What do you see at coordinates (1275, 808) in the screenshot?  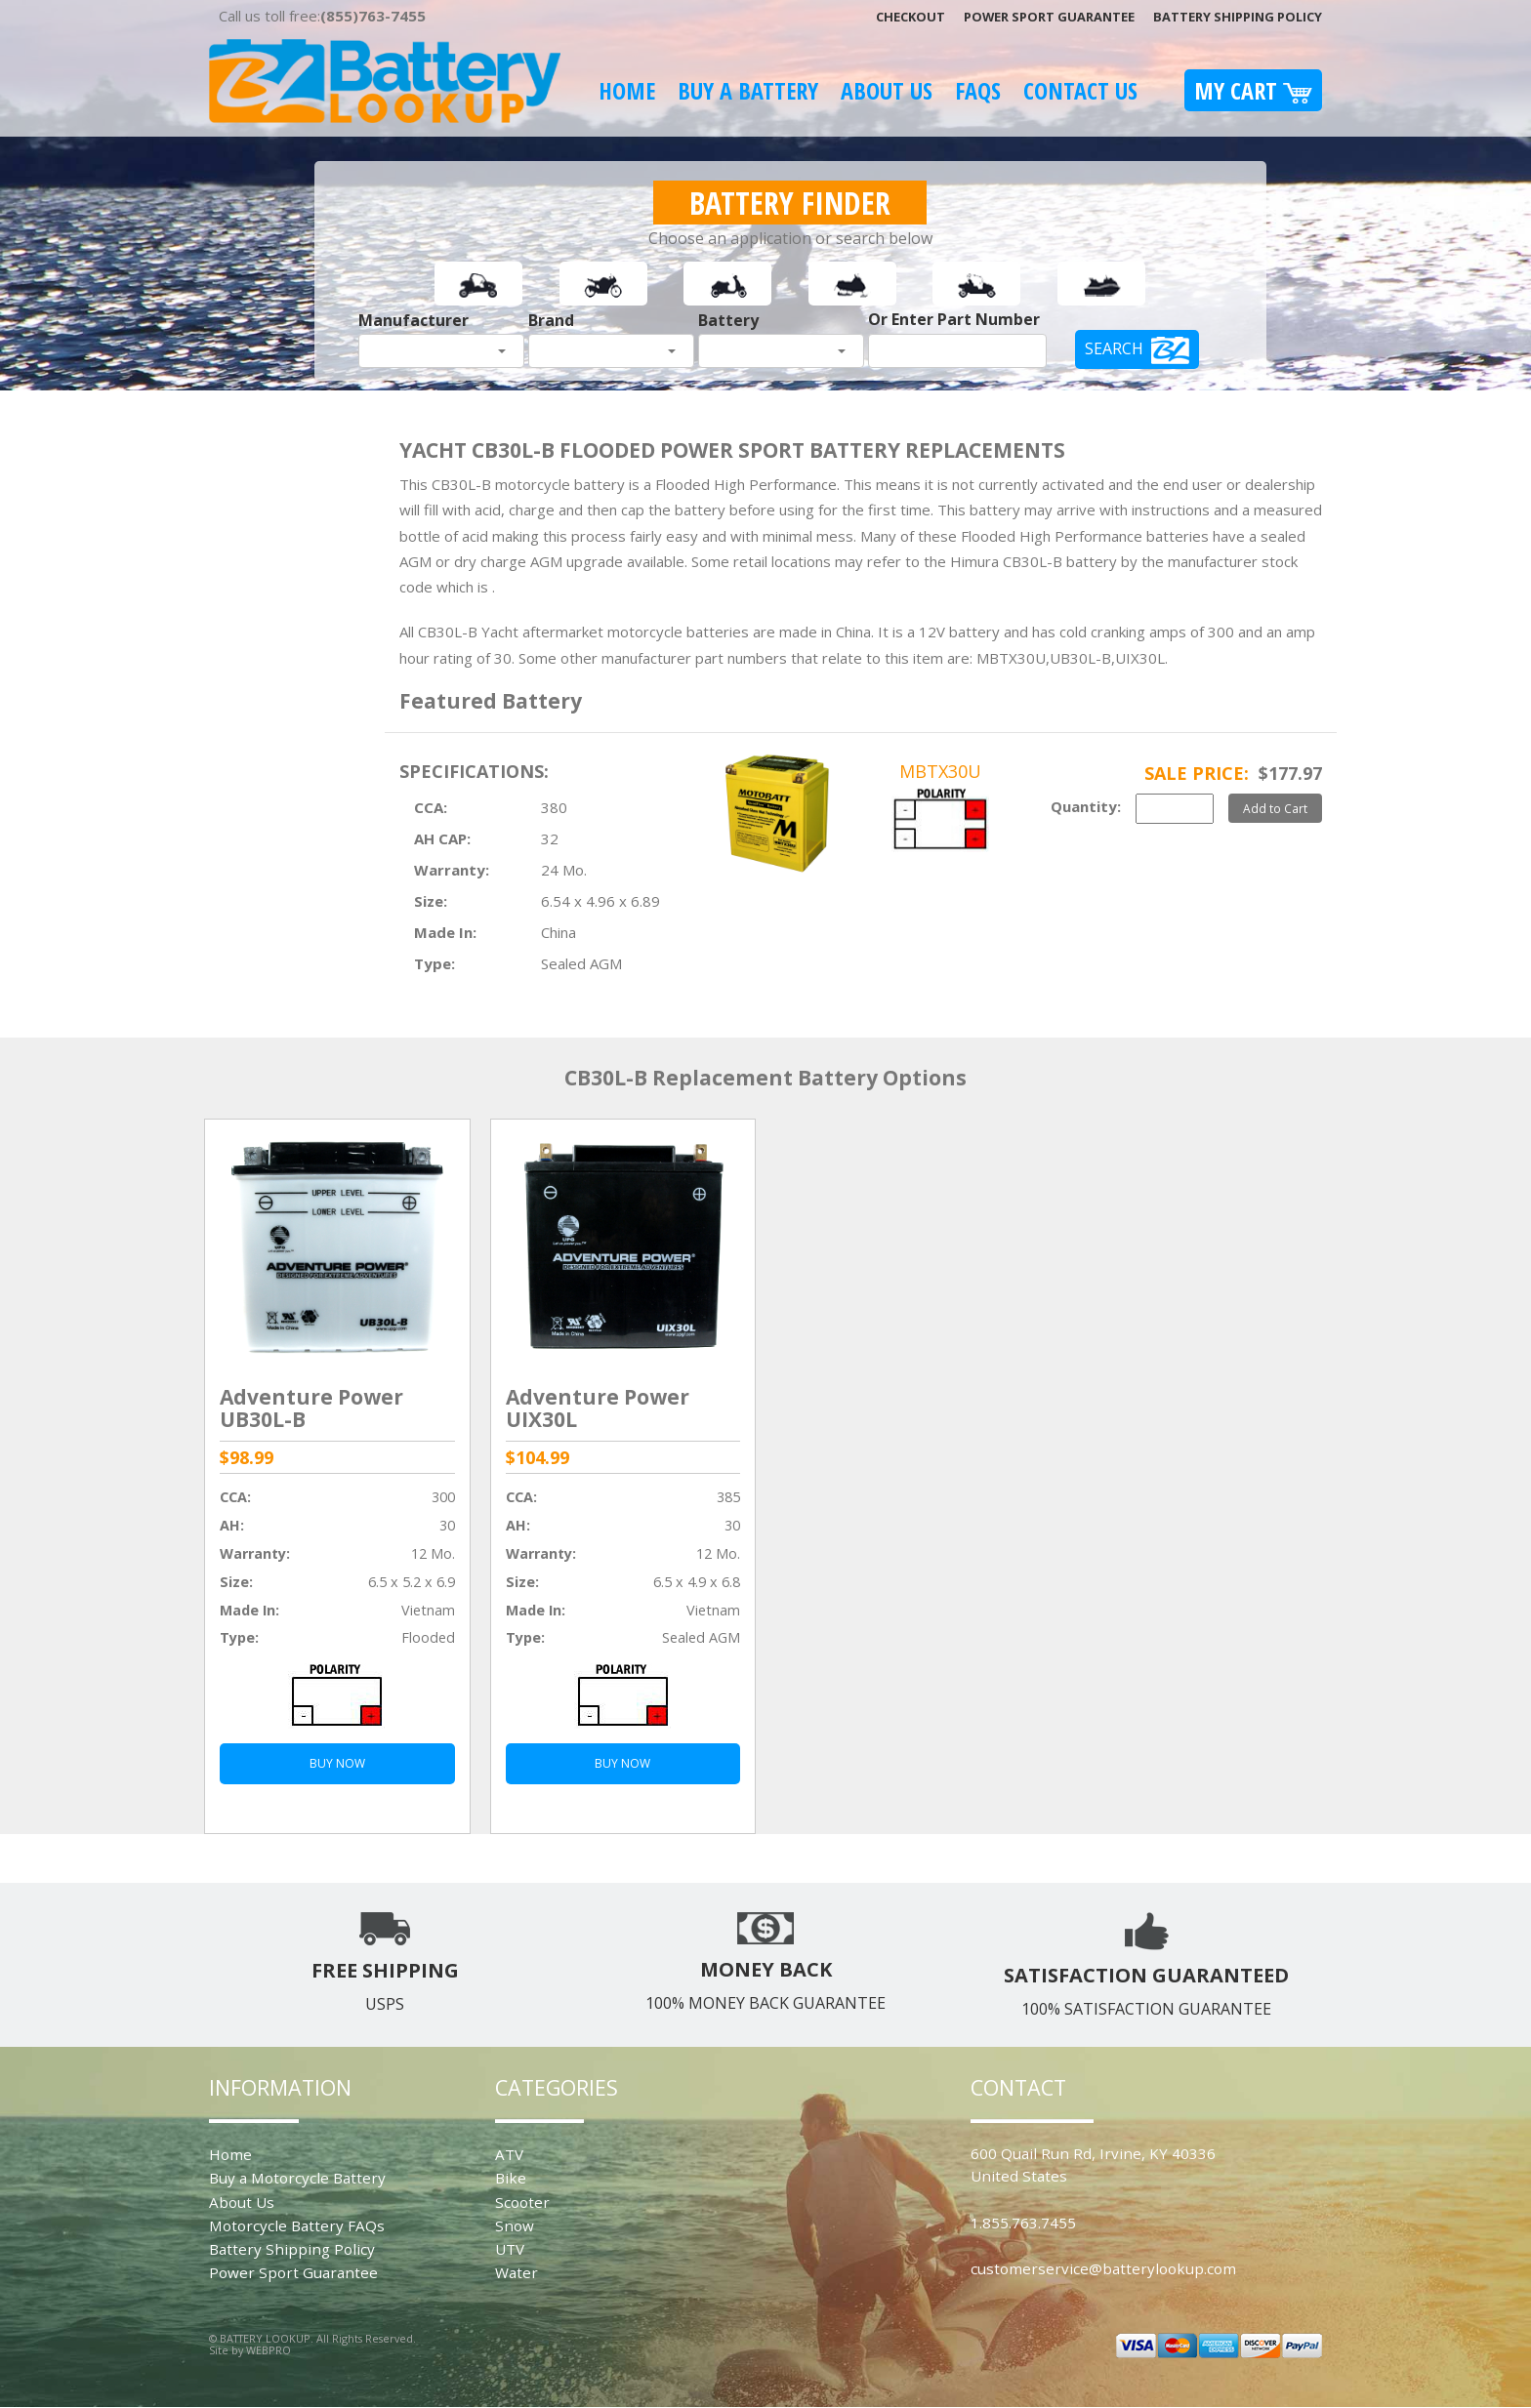 I see `Add to Cart` at bounding box center [1275, 808].